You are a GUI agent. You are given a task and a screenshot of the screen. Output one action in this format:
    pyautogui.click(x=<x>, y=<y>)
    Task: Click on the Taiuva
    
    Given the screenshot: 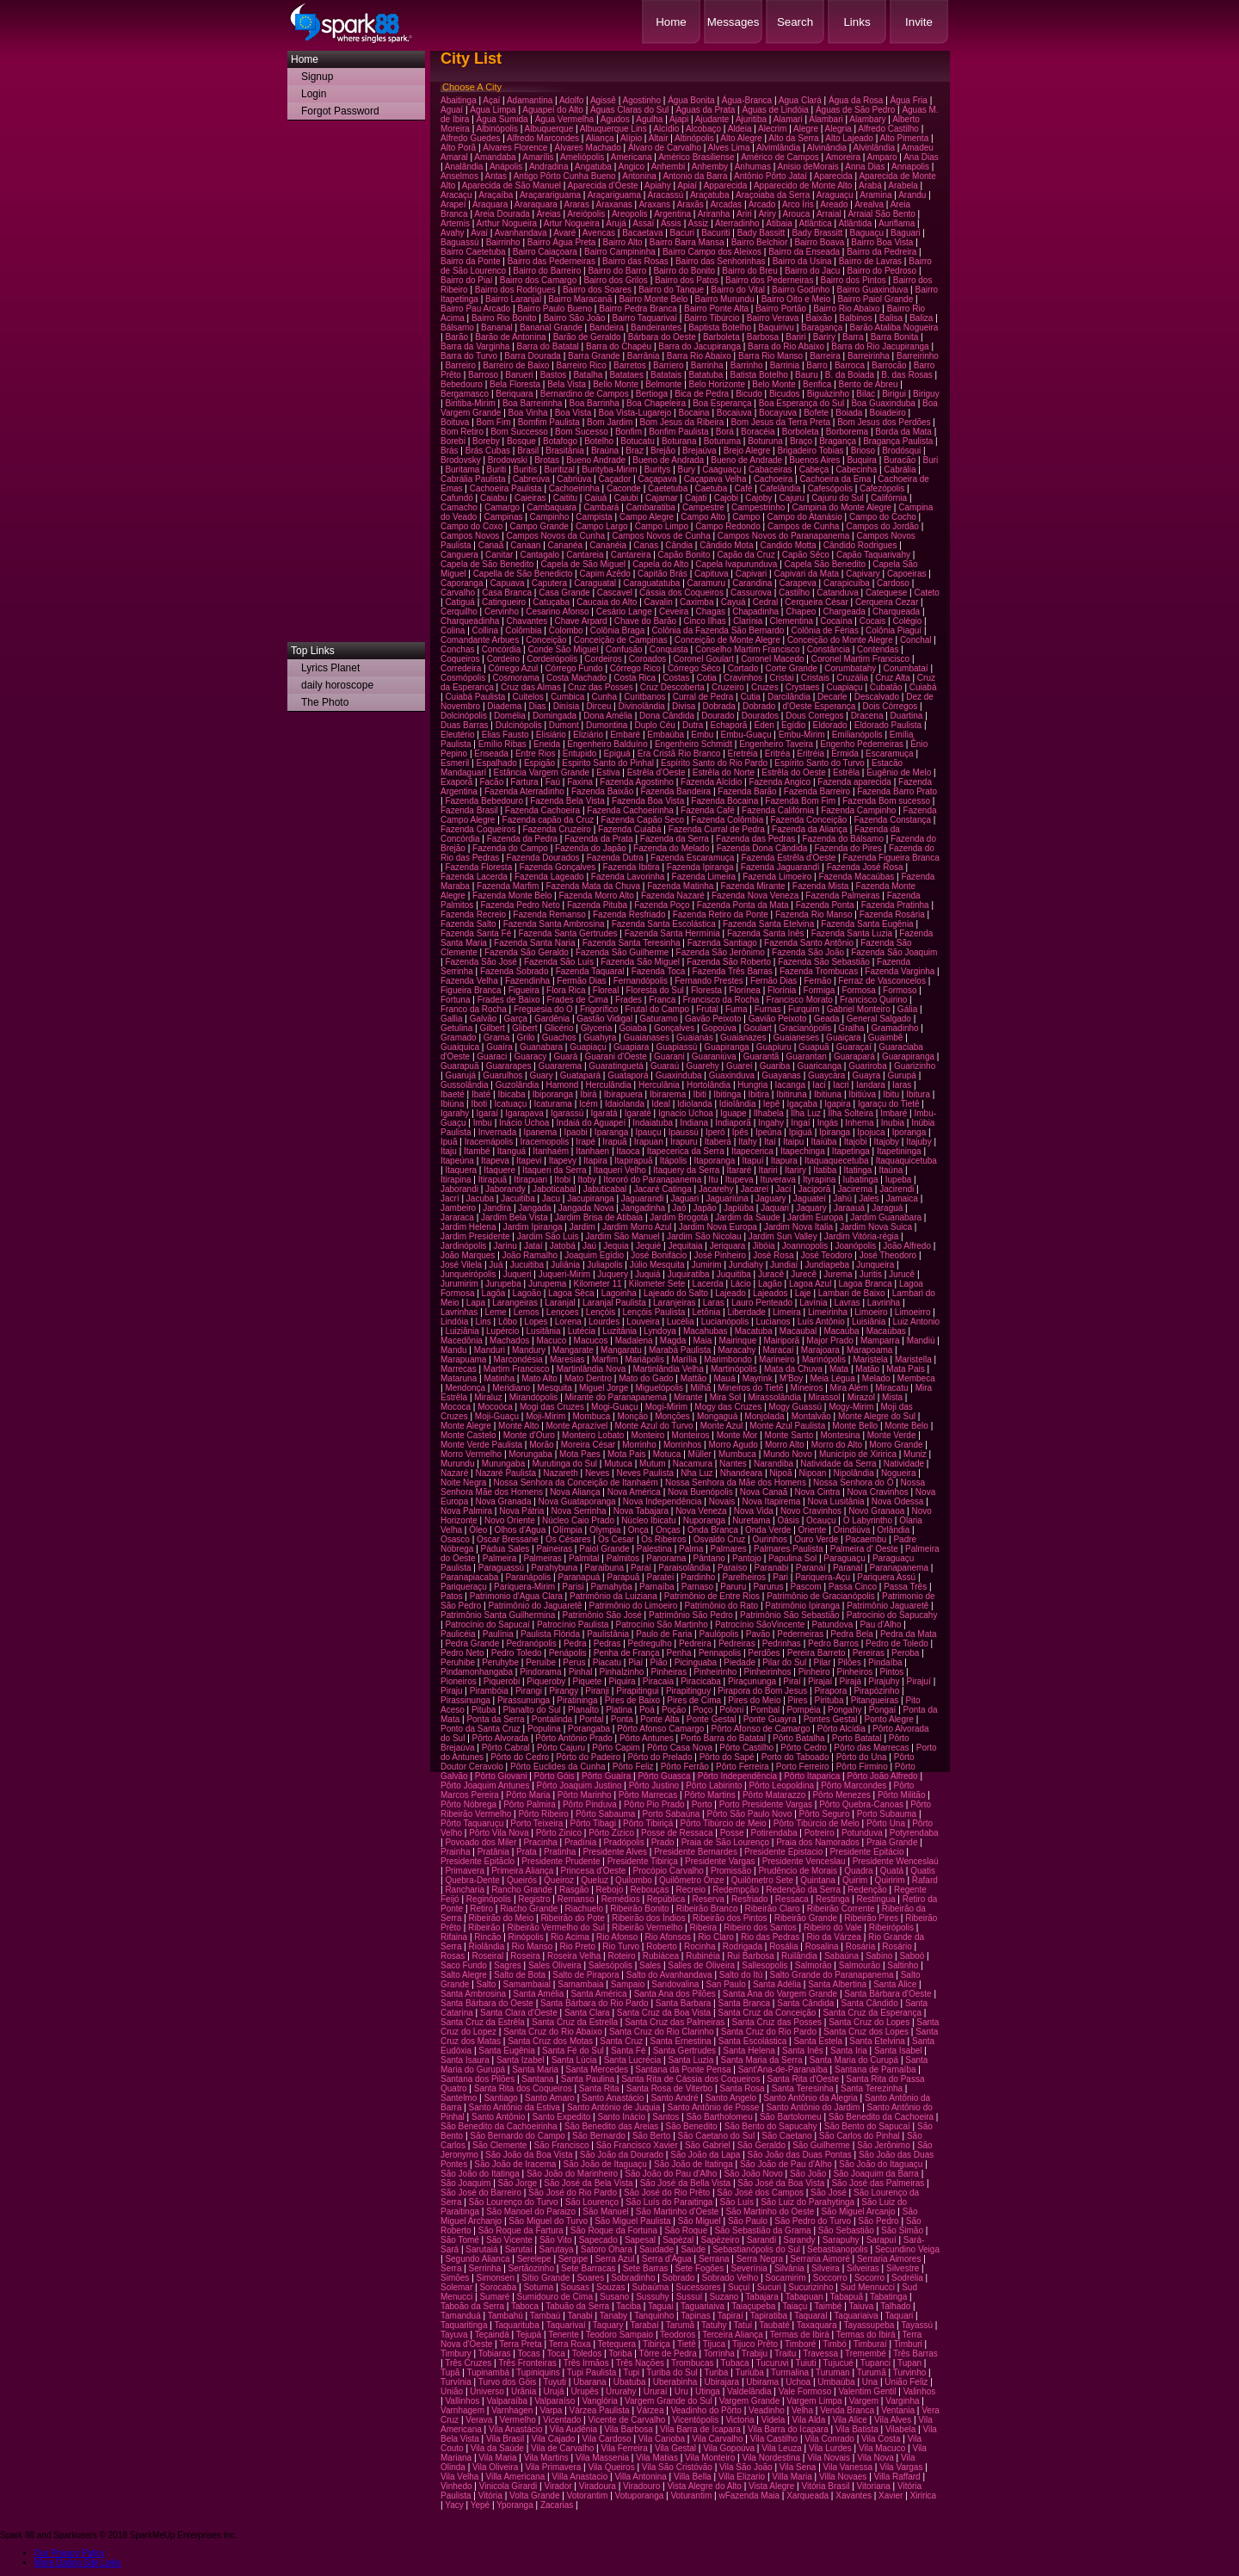 What is the action you would take?
    pyautogui.click(x=860, y=2306)
    